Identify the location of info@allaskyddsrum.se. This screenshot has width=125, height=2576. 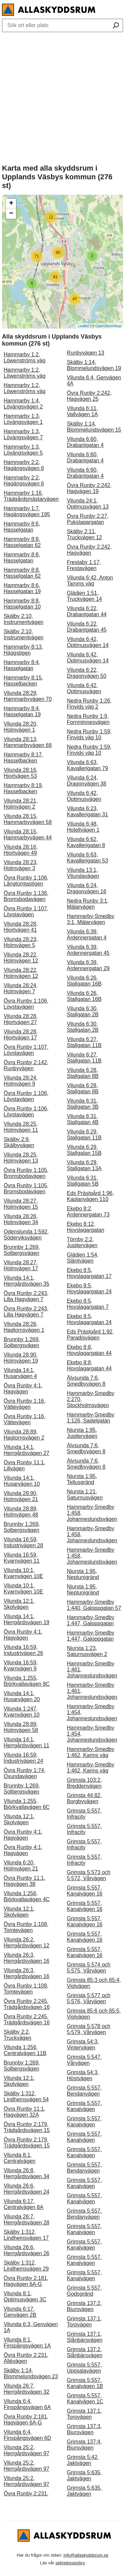
(85, 2555).